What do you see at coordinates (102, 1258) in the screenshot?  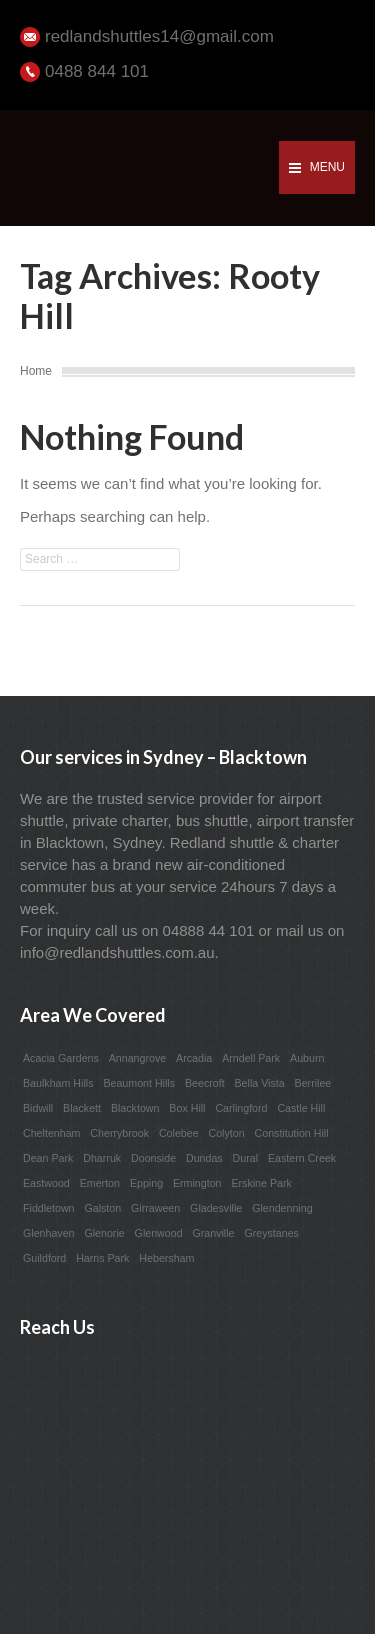 I see `Harris Park [Harris Park (1 item)]` at bounding box center [102, 1258].